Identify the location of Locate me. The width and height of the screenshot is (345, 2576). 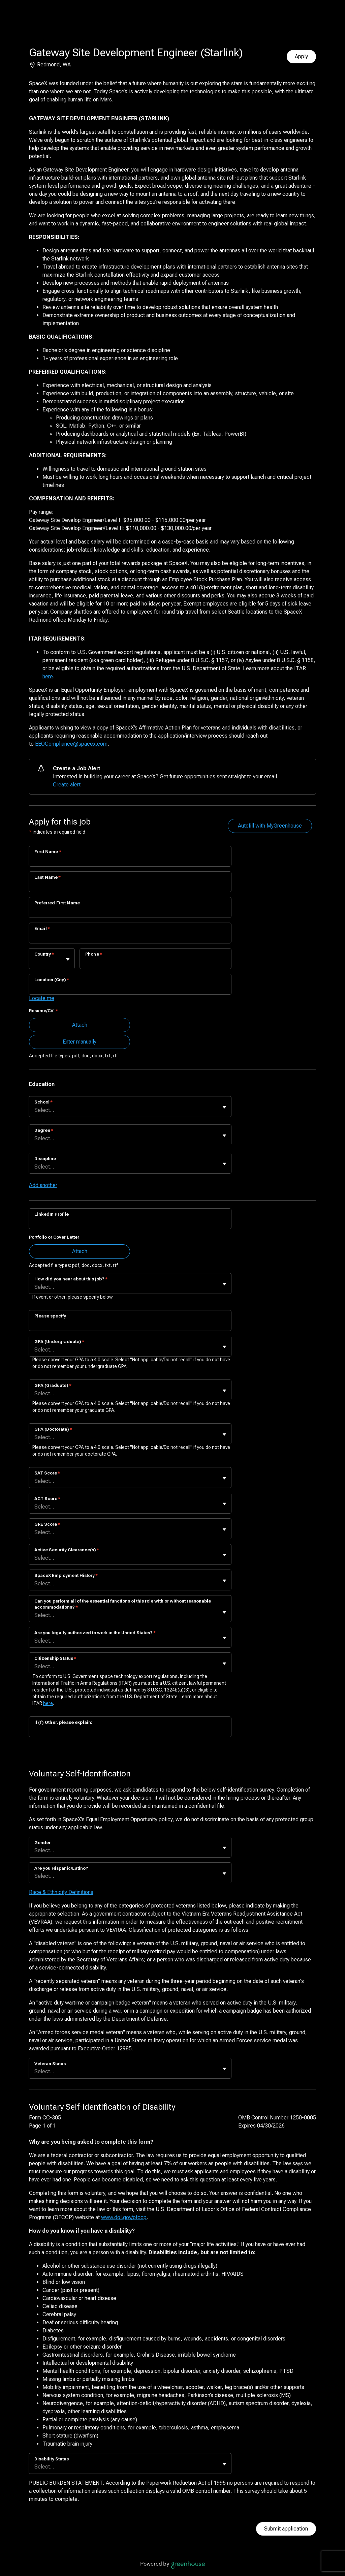
(41, 998).